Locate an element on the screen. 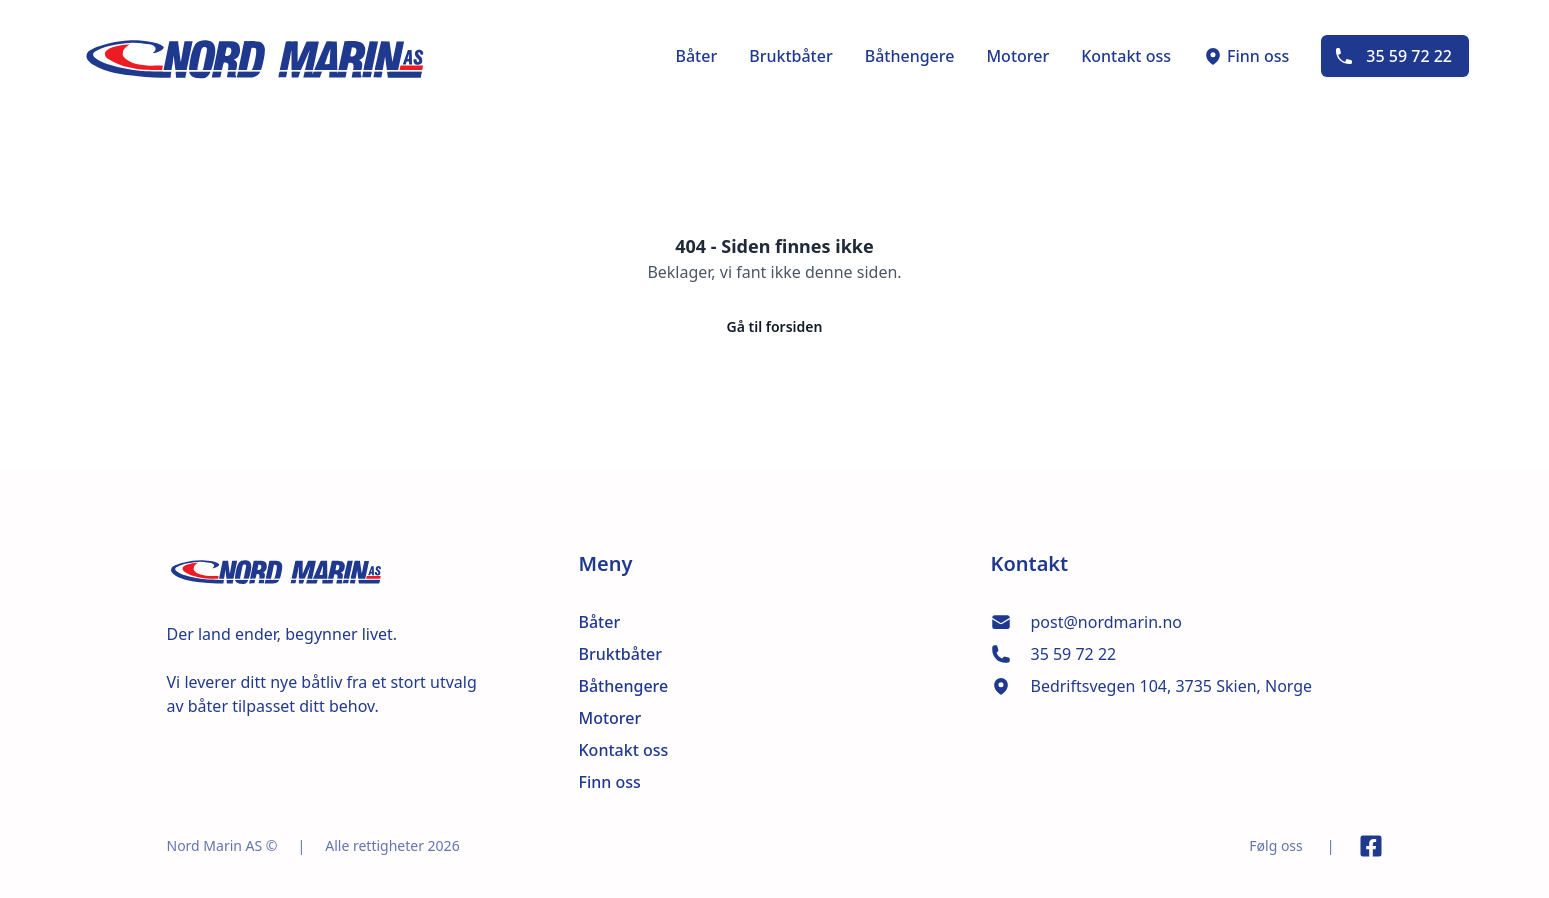 This screenshot has height=898, width=1549. Motorer is located at coordinates (1017, 56).